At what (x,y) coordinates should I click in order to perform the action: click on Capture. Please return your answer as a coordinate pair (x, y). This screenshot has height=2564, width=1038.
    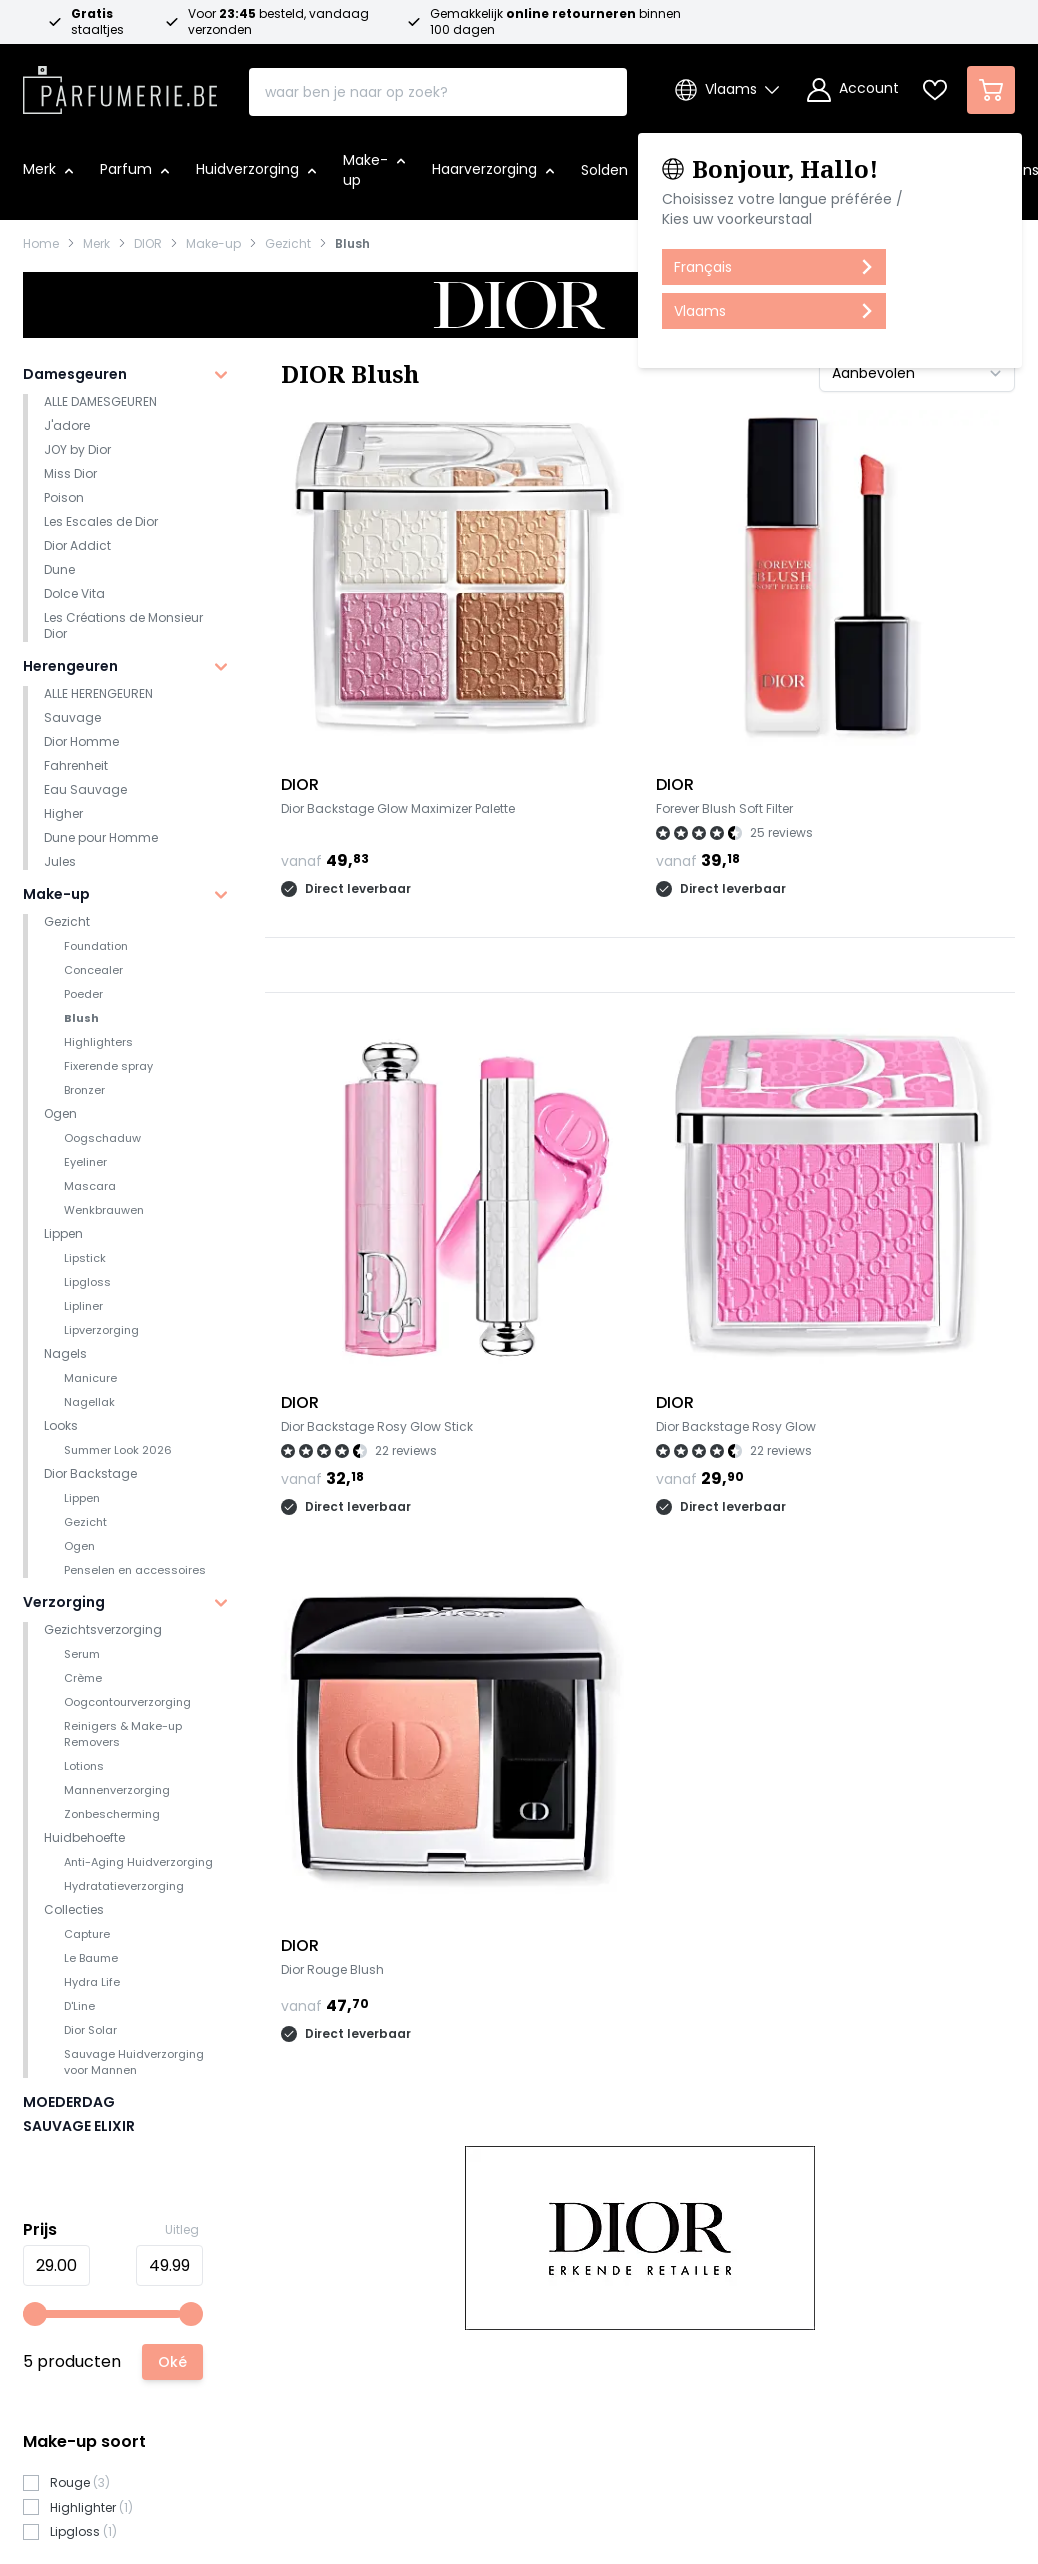
    Looking at the image, I should click on (87, 1934).